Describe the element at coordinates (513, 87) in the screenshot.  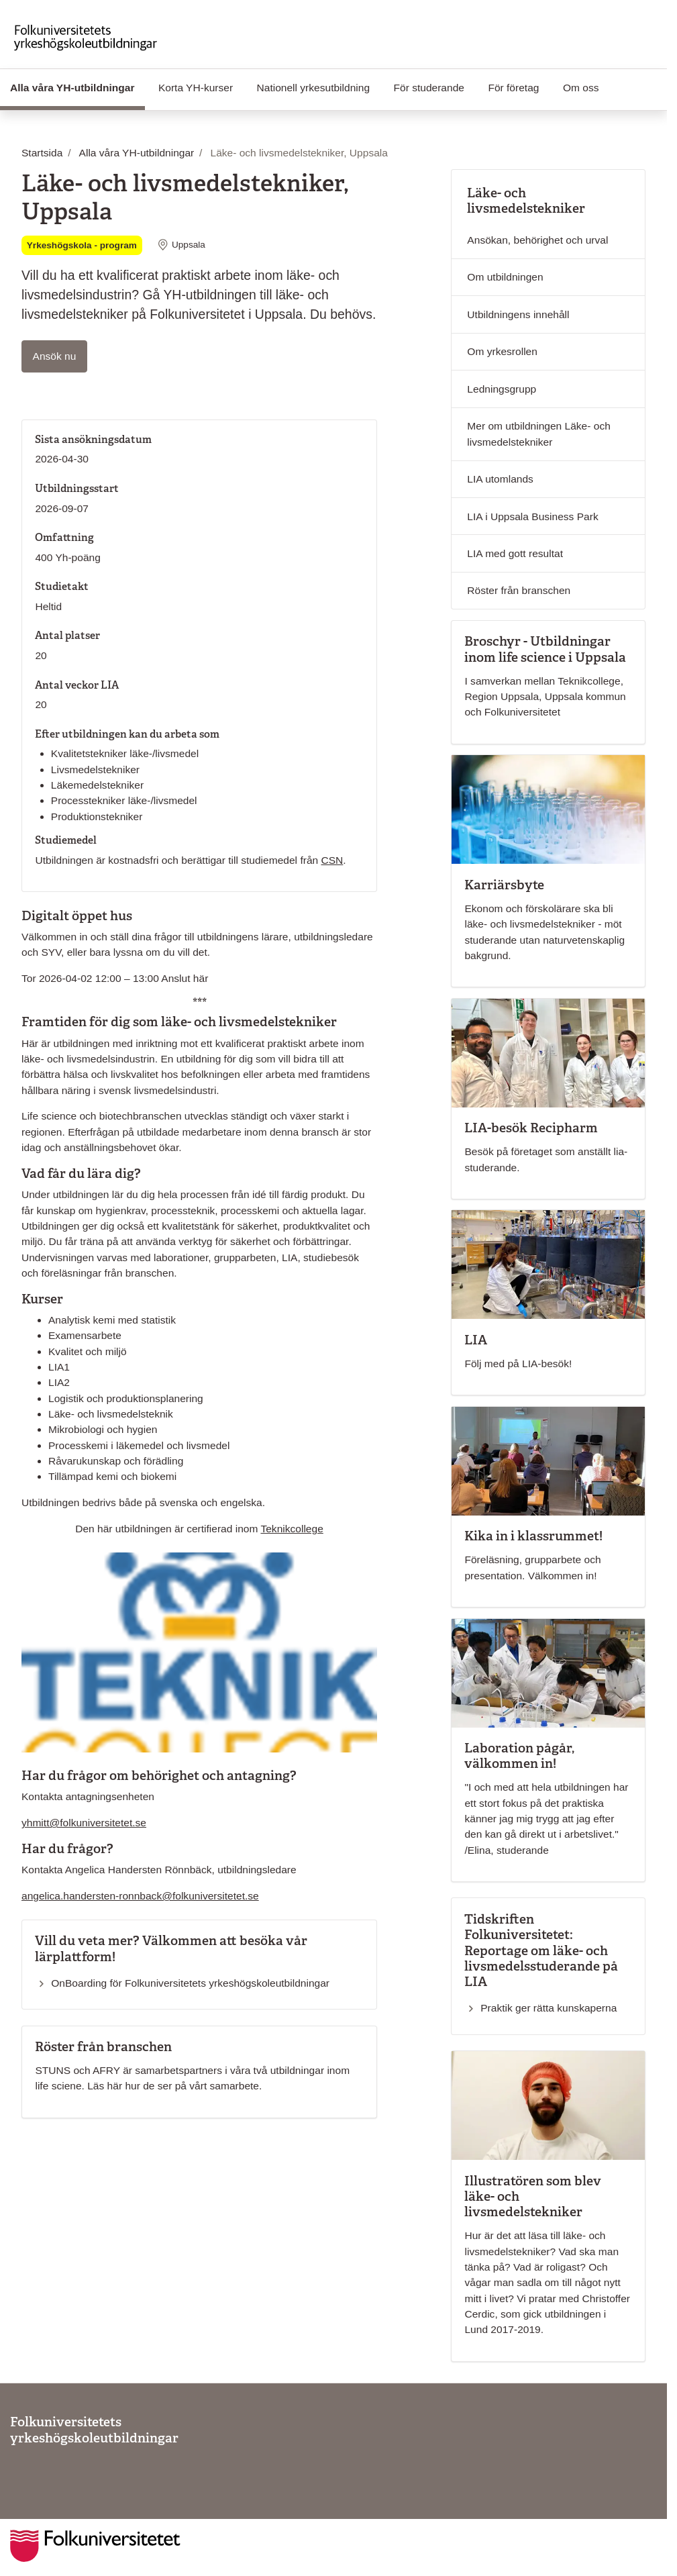
I see `För företag` at that location.